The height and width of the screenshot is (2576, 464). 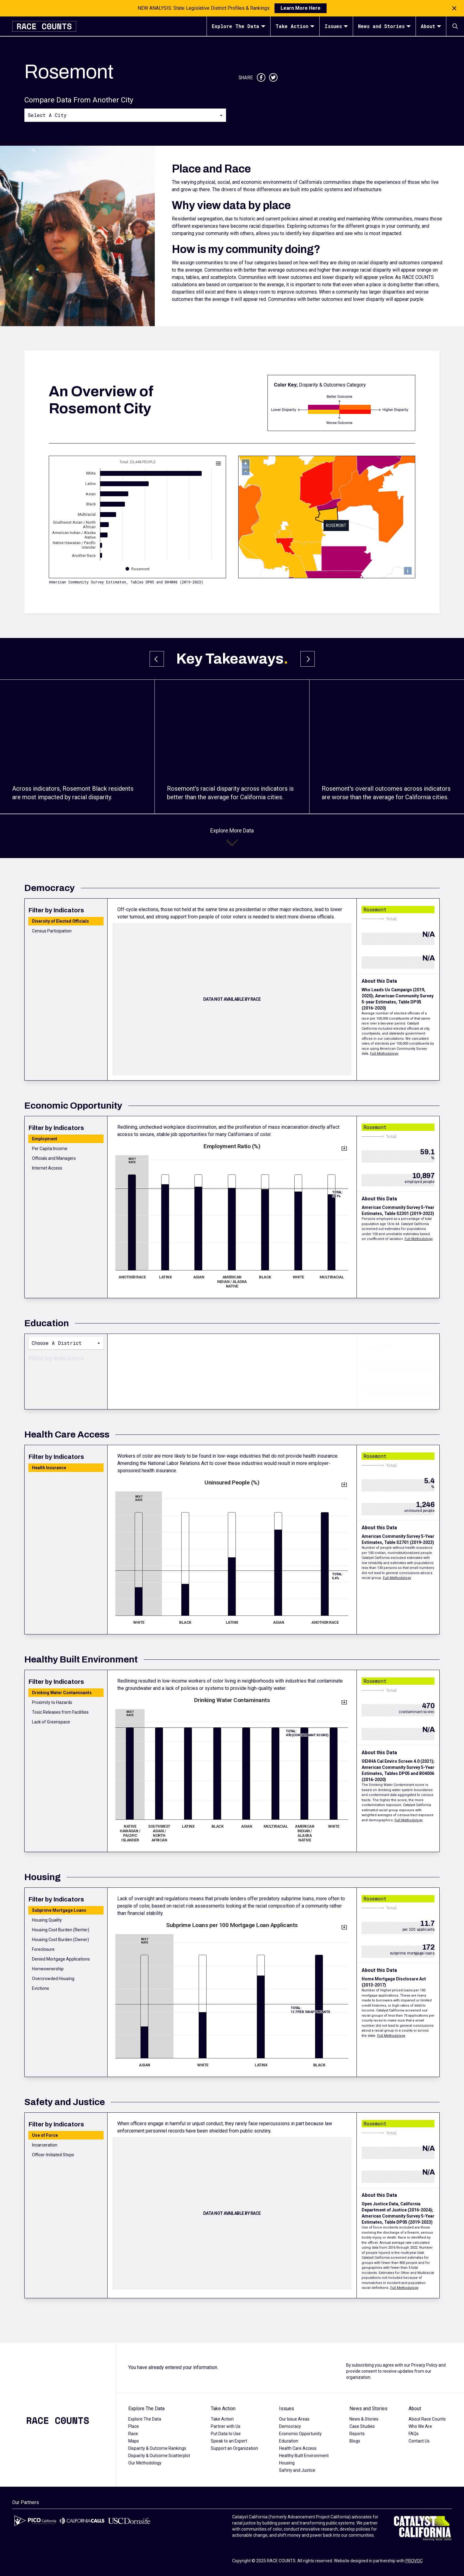 I want to click on News & Stories, so click(x=363, y=2419).